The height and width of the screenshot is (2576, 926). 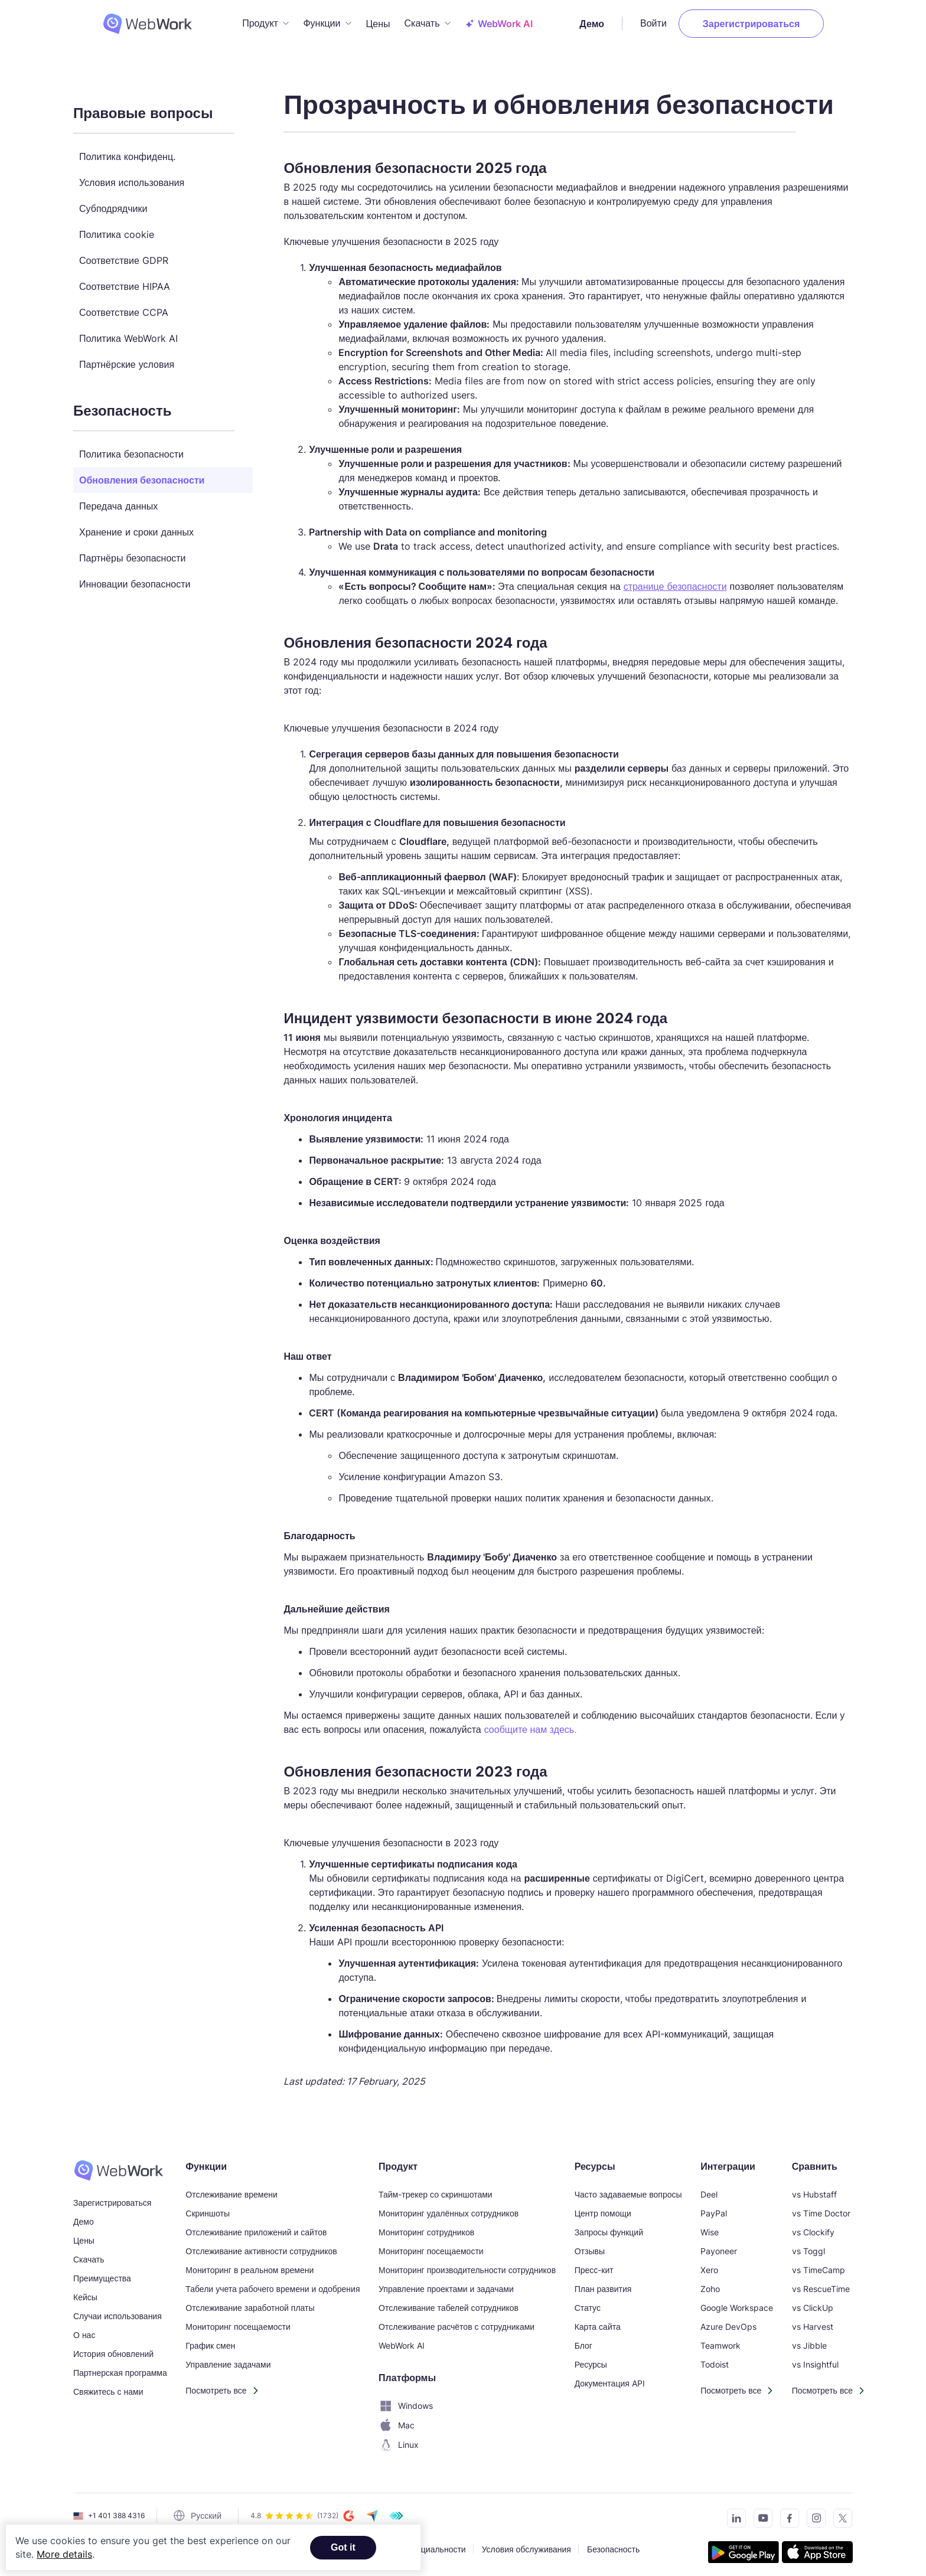 I want to click on Отслеживание табелей сотрудников, so click(x=449, y=2302).